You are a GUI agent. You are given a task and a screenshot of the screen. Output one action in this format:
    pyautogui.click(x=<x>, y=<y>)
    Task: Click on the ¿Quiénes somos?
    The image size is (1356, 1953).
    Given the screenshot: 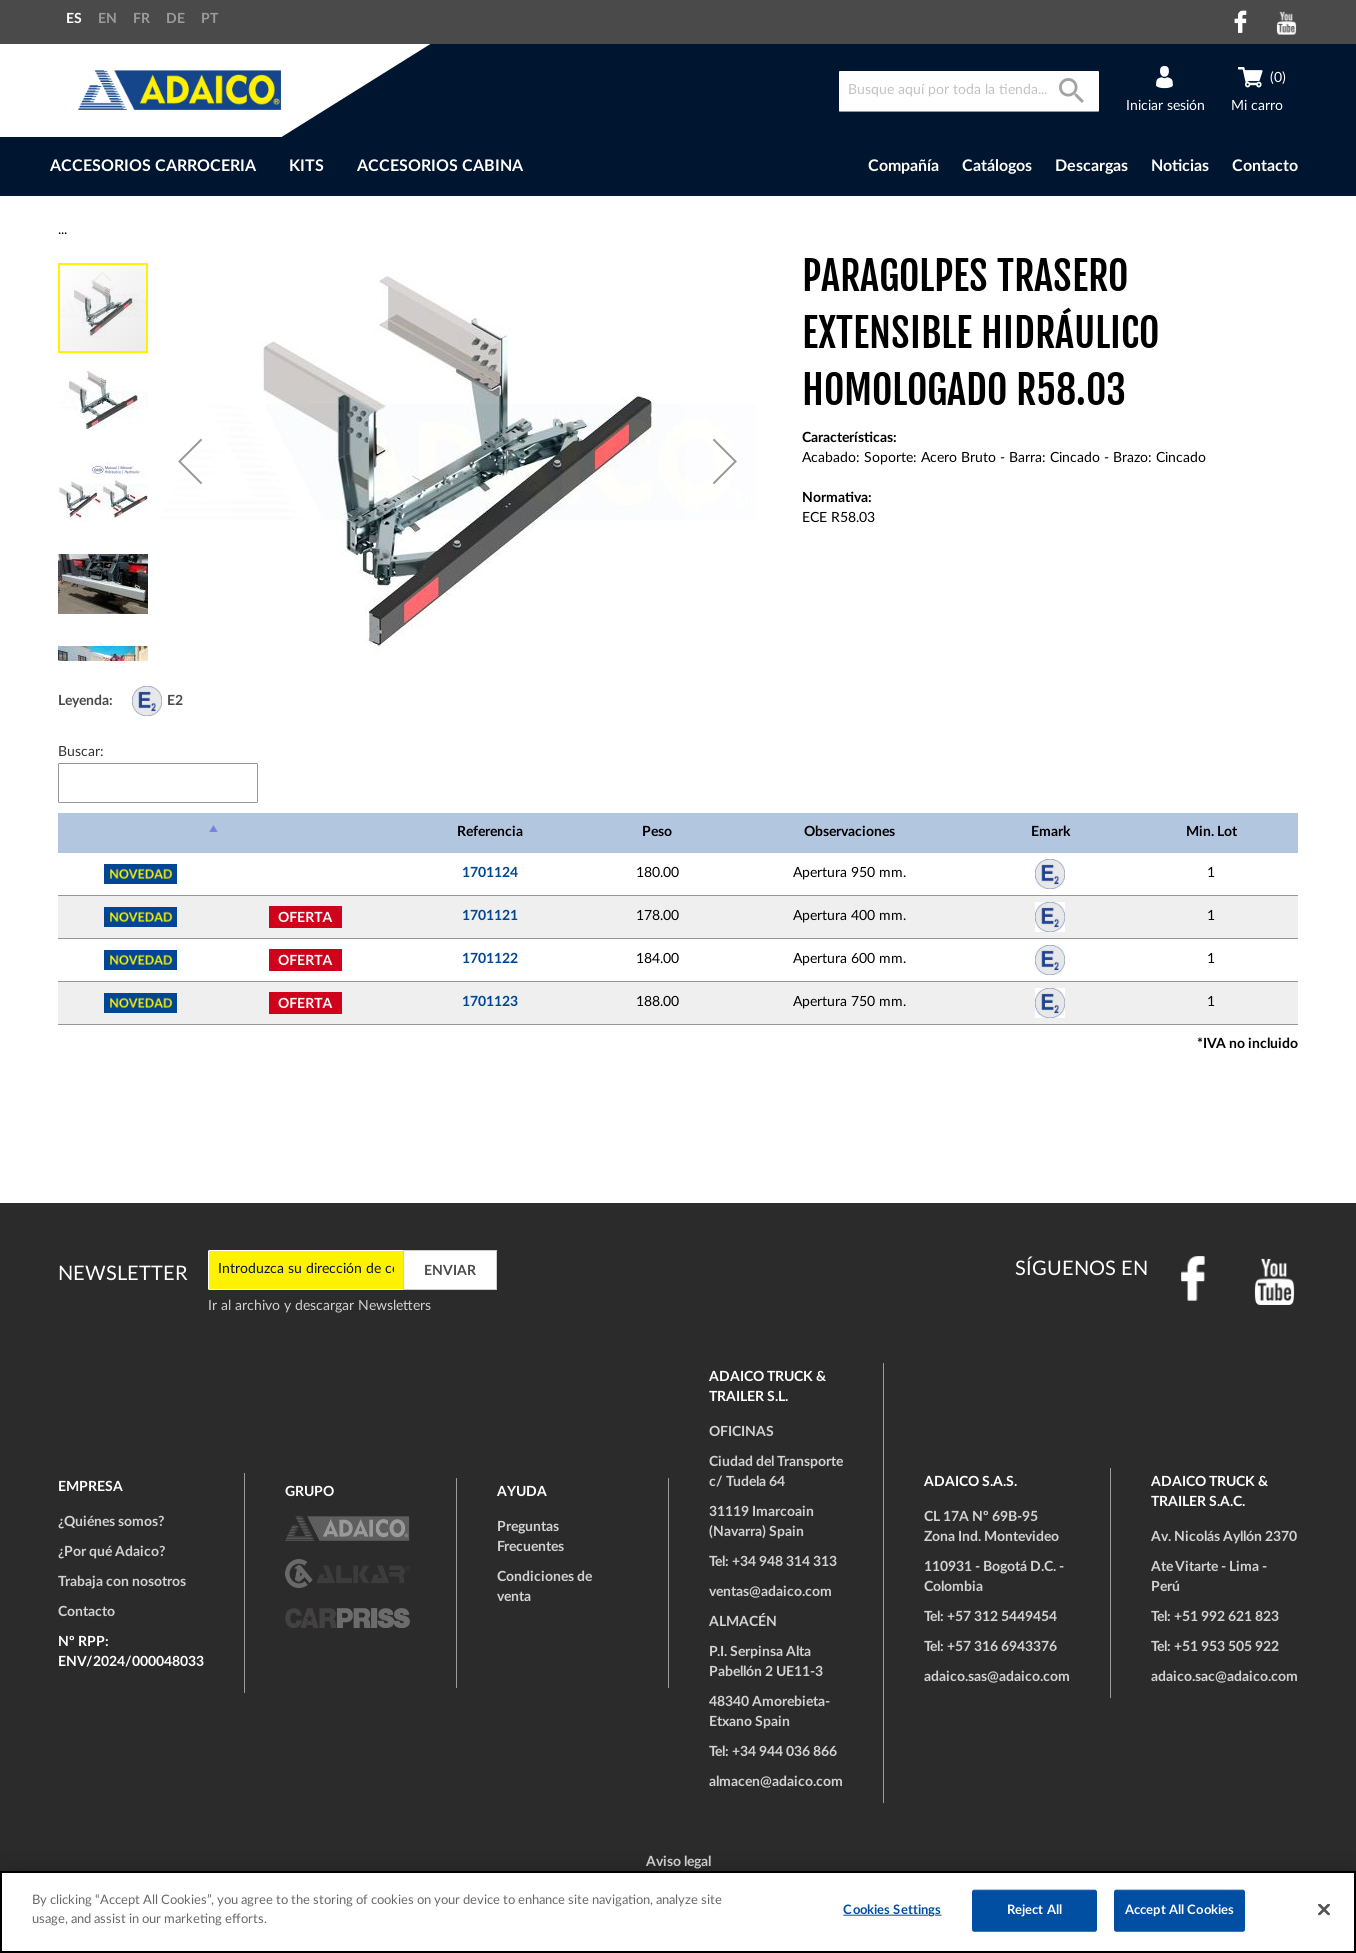 What is the action you would take?
    pyautogui.click(x=111, y=1522)
    